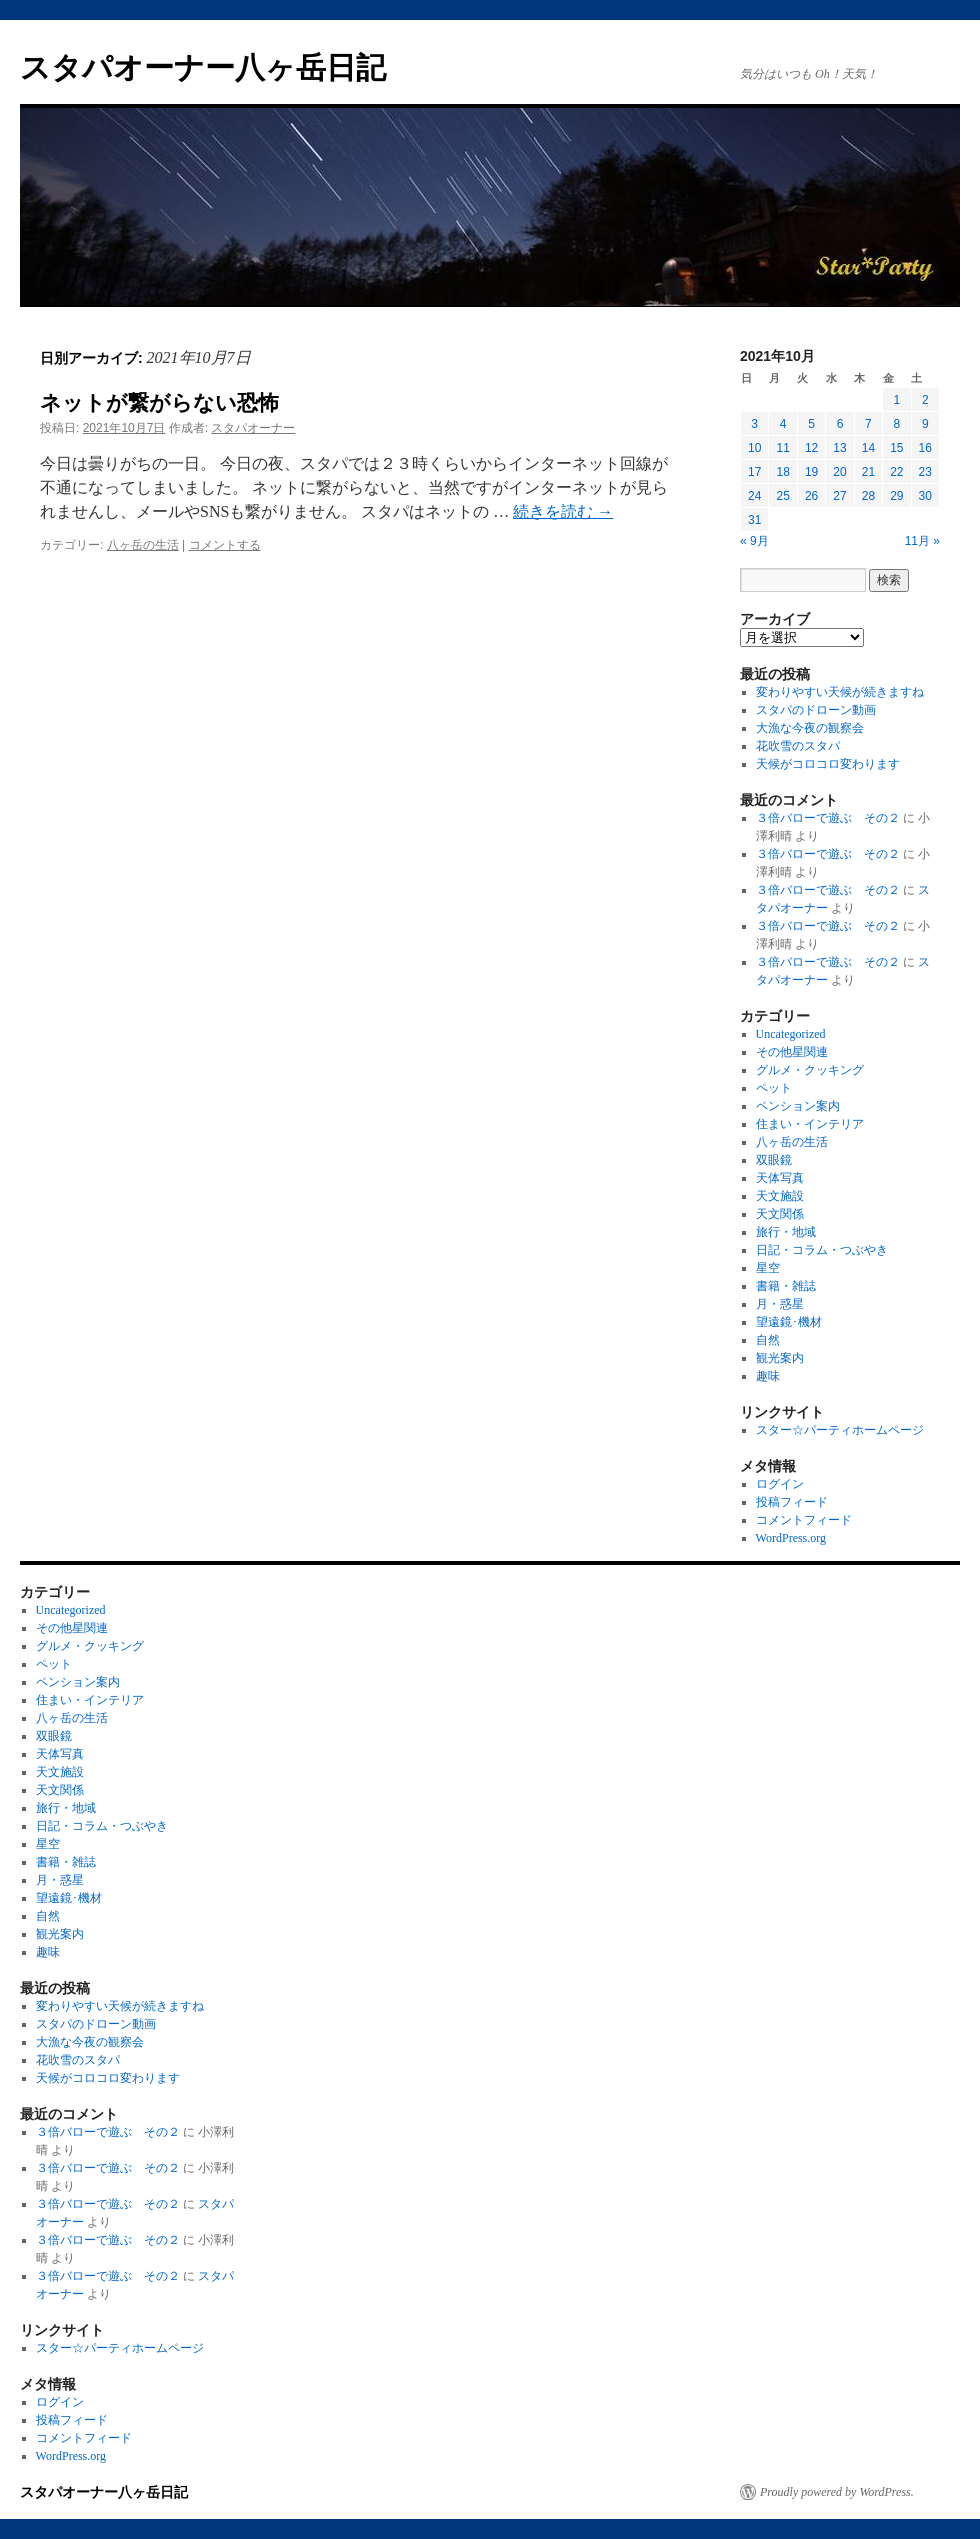  I want to click on コメントする, so click(225, 545).